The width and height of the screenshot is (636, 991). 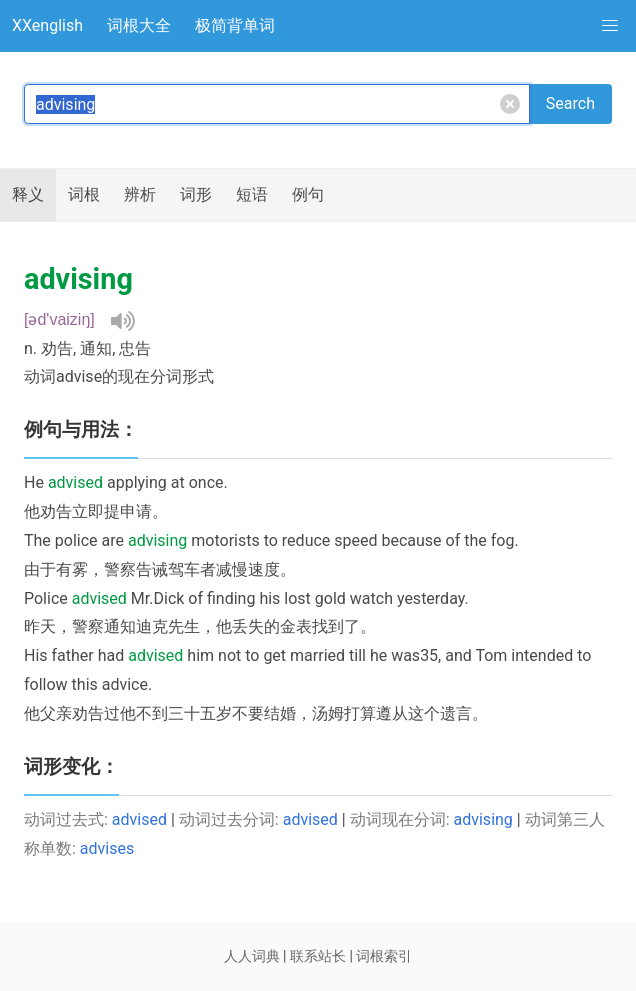 I want to click on advising, so click(x=483, y=819).